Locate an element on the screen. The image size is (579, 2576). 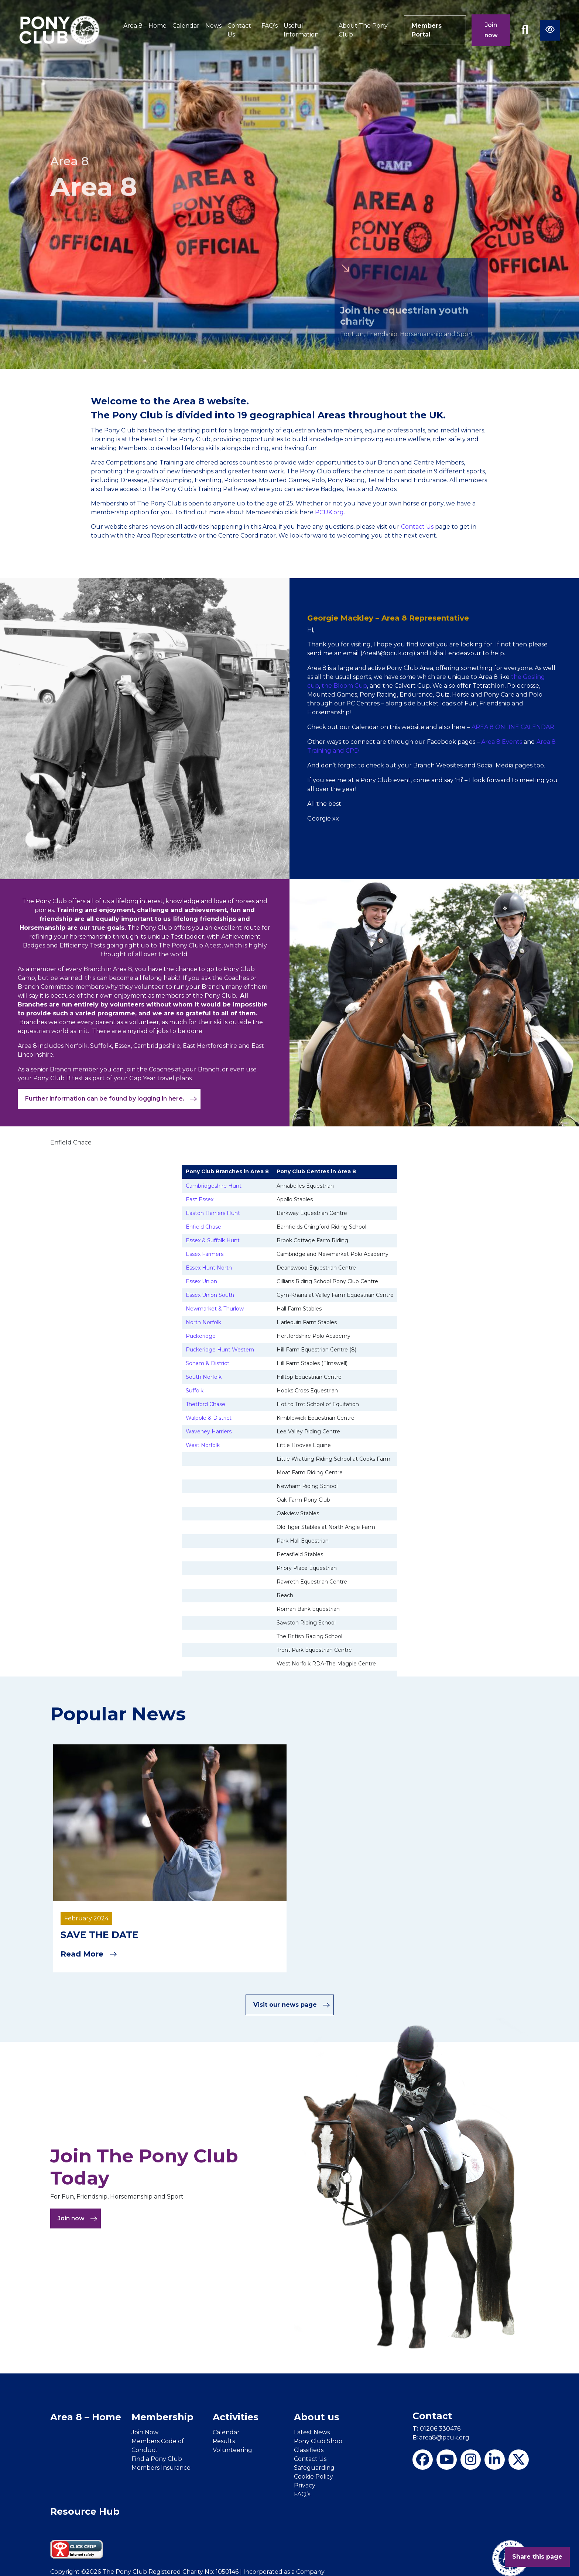
AREA 8 ONLINE CALENDAR is located at coordinates (513, 727).